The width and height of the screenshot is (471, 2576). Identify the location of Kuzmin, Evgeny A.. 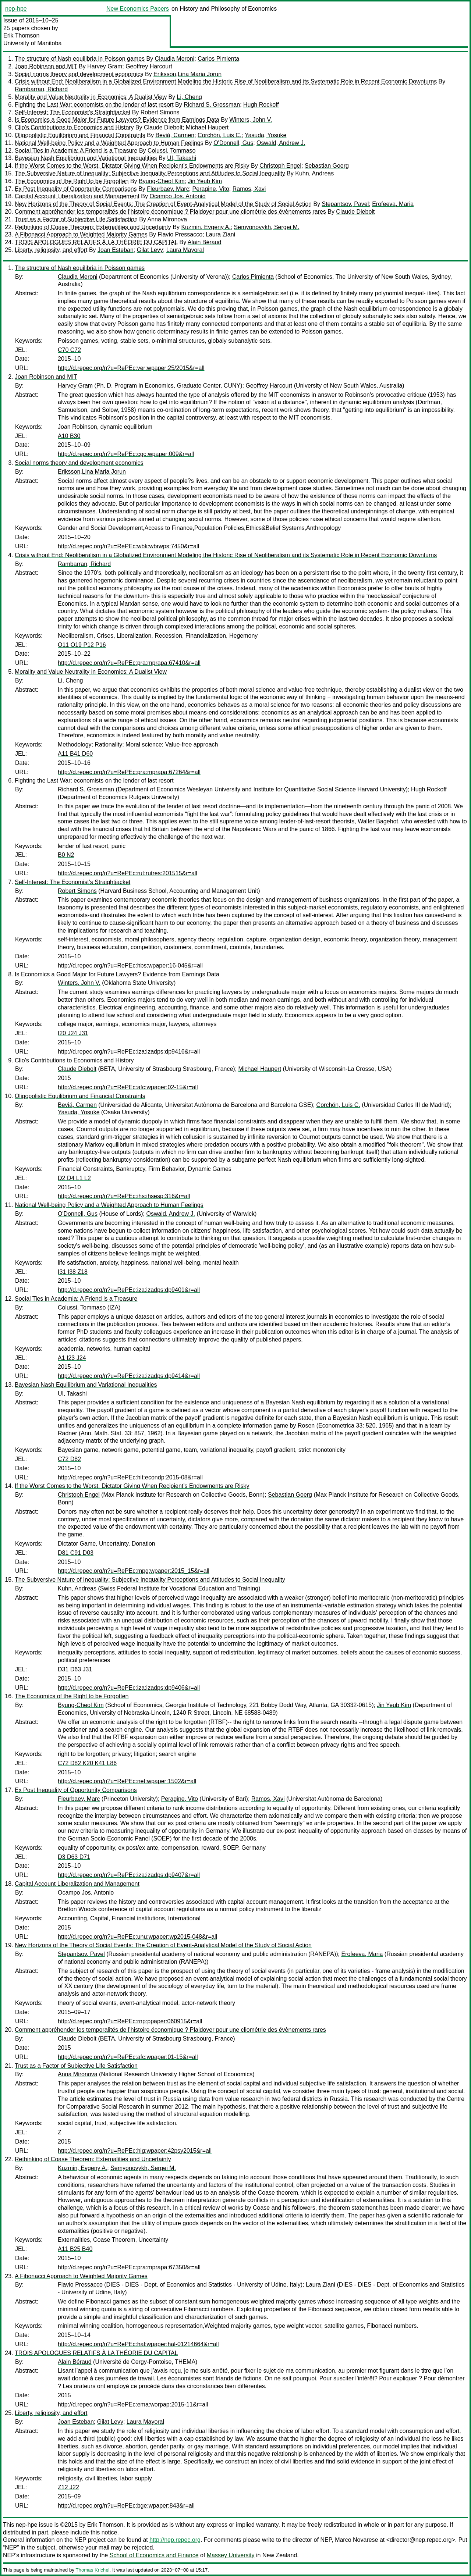
(205, 227).